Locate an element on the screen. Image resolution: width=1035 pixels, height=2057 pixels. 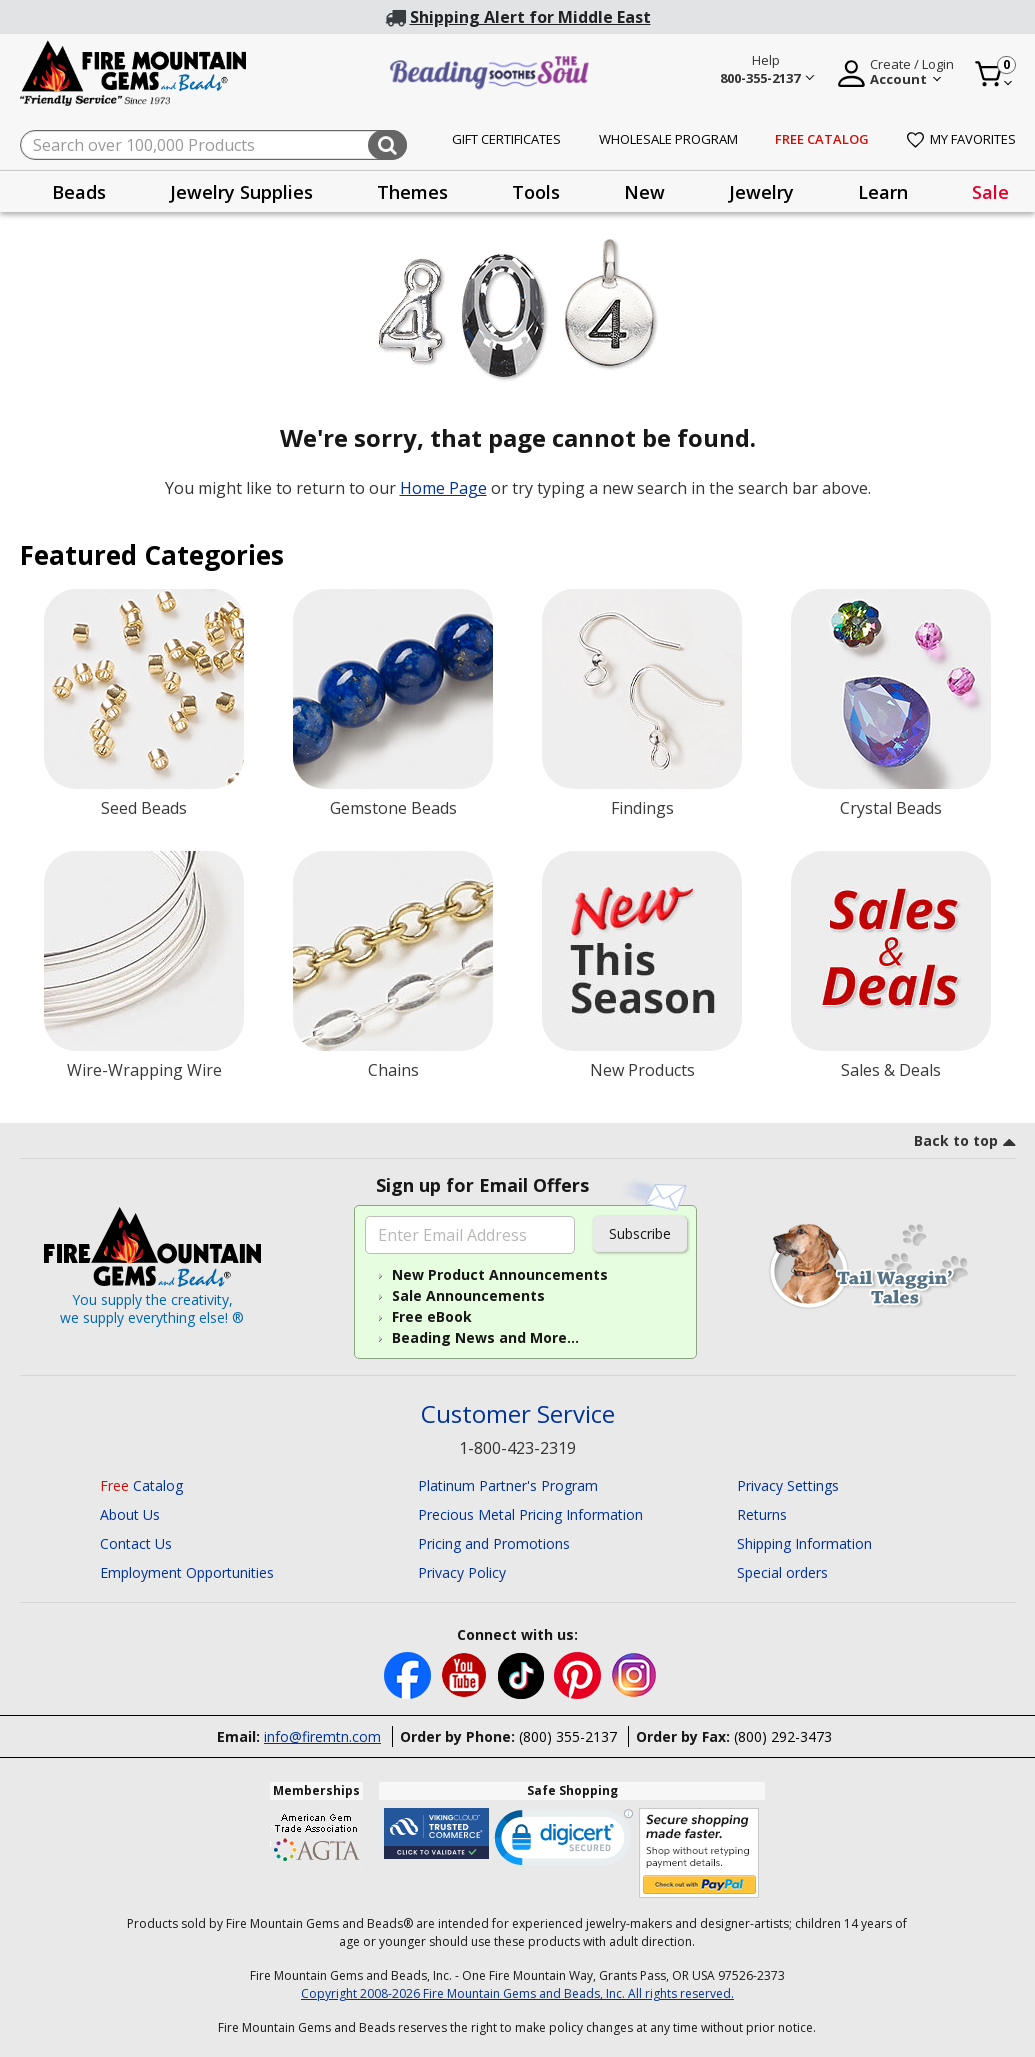
[Seed Beads] is located at coordinates (144, 689).